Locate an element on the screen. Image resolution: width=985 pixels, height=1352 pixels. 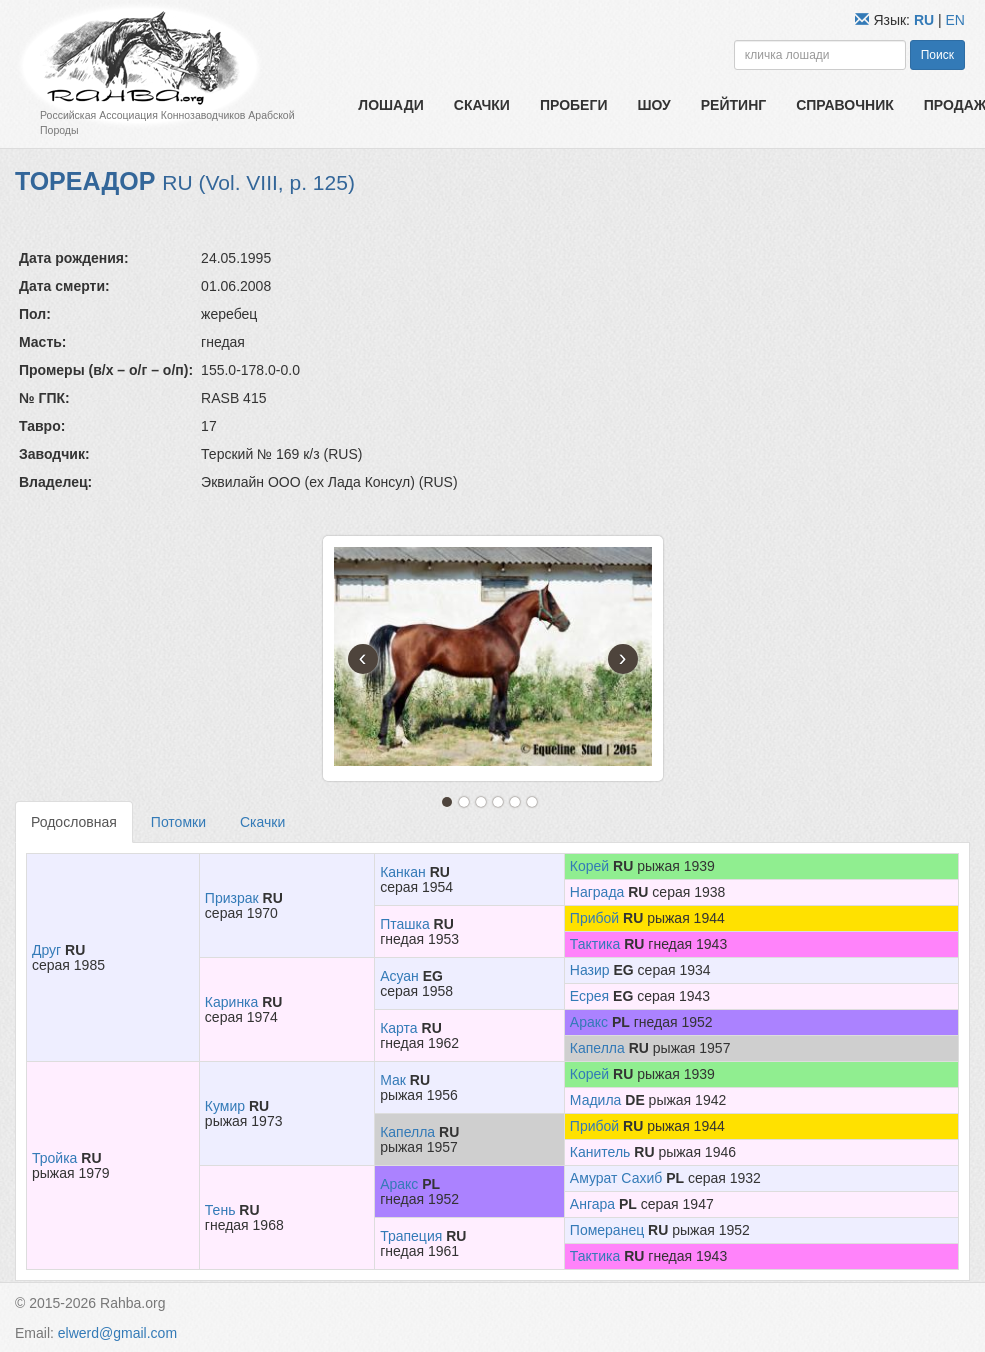
Кумир is located at coordinates (225, 1106).